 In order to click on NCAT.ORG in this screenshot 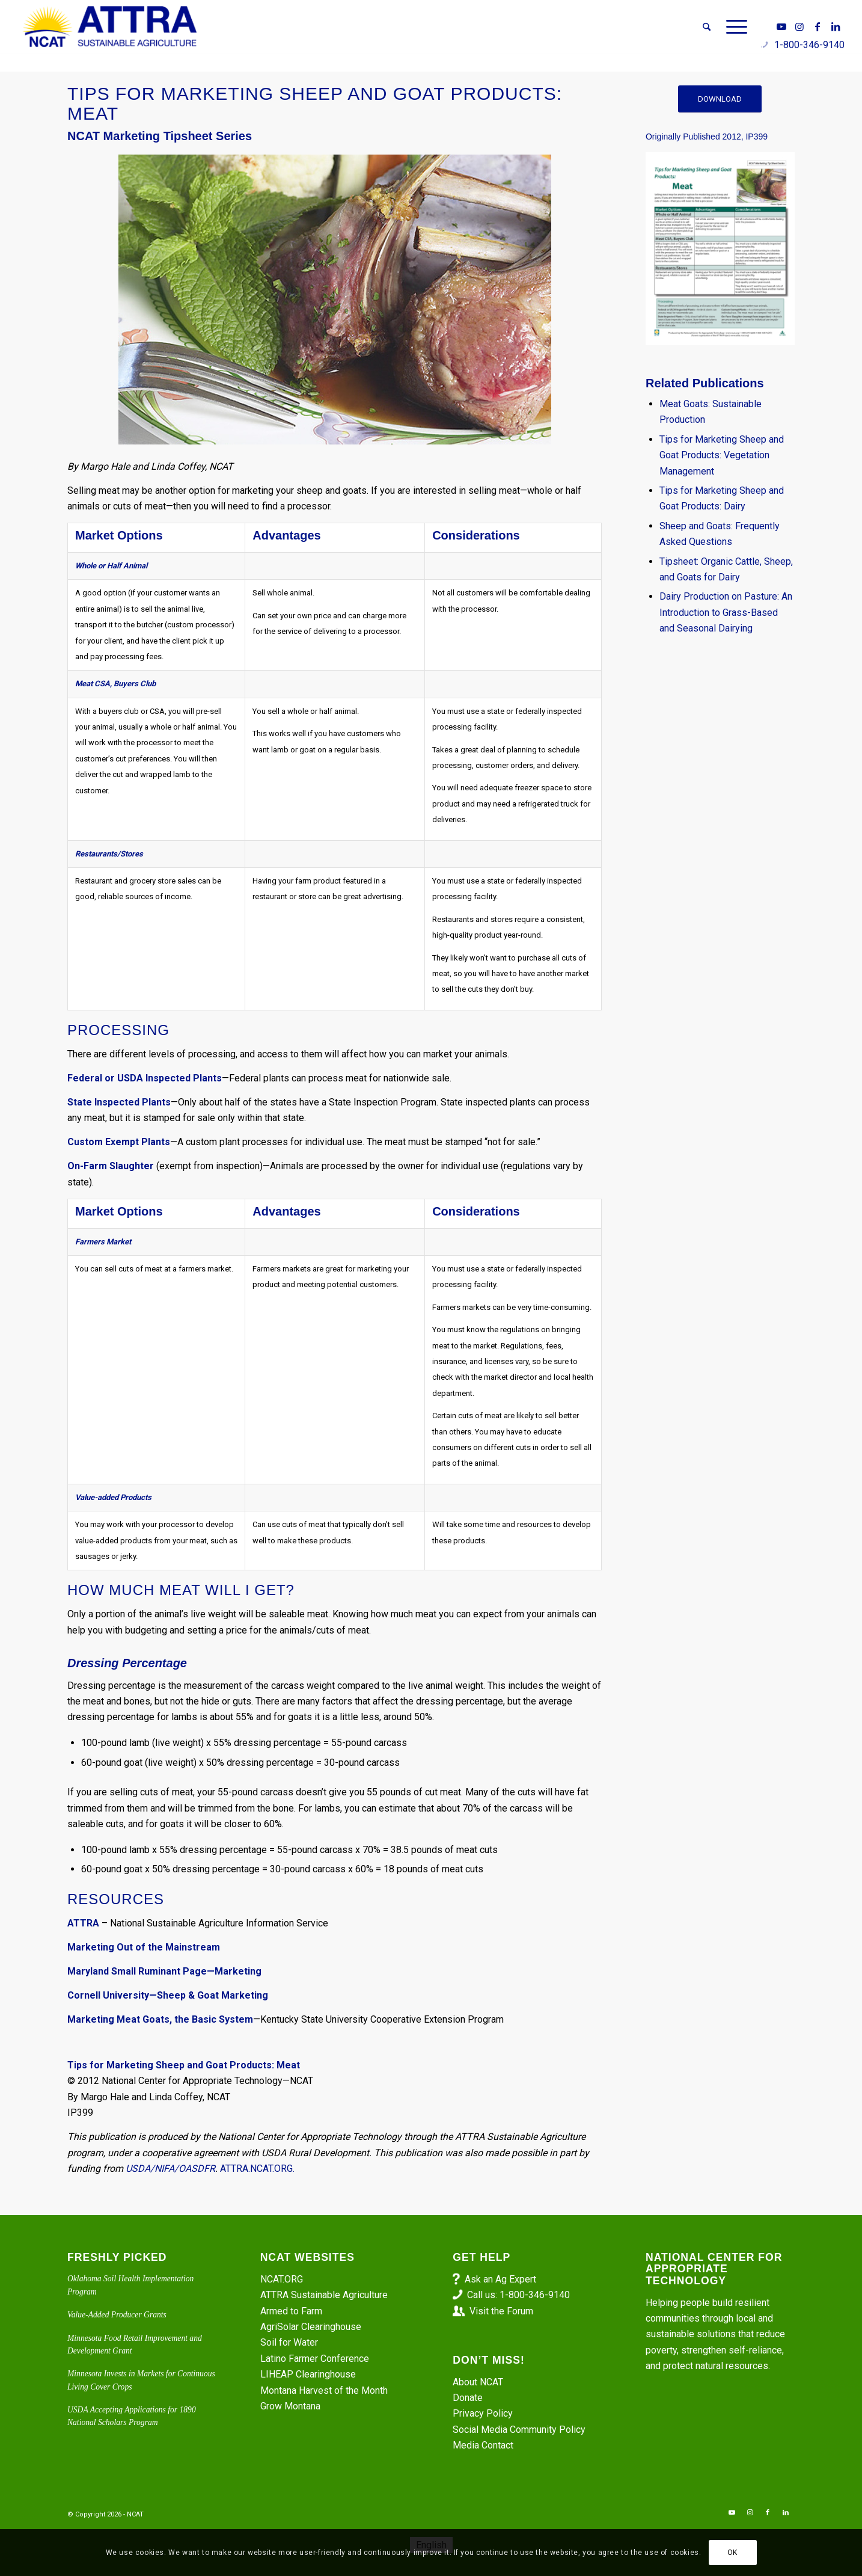, I will do `click(281, 2279)`.